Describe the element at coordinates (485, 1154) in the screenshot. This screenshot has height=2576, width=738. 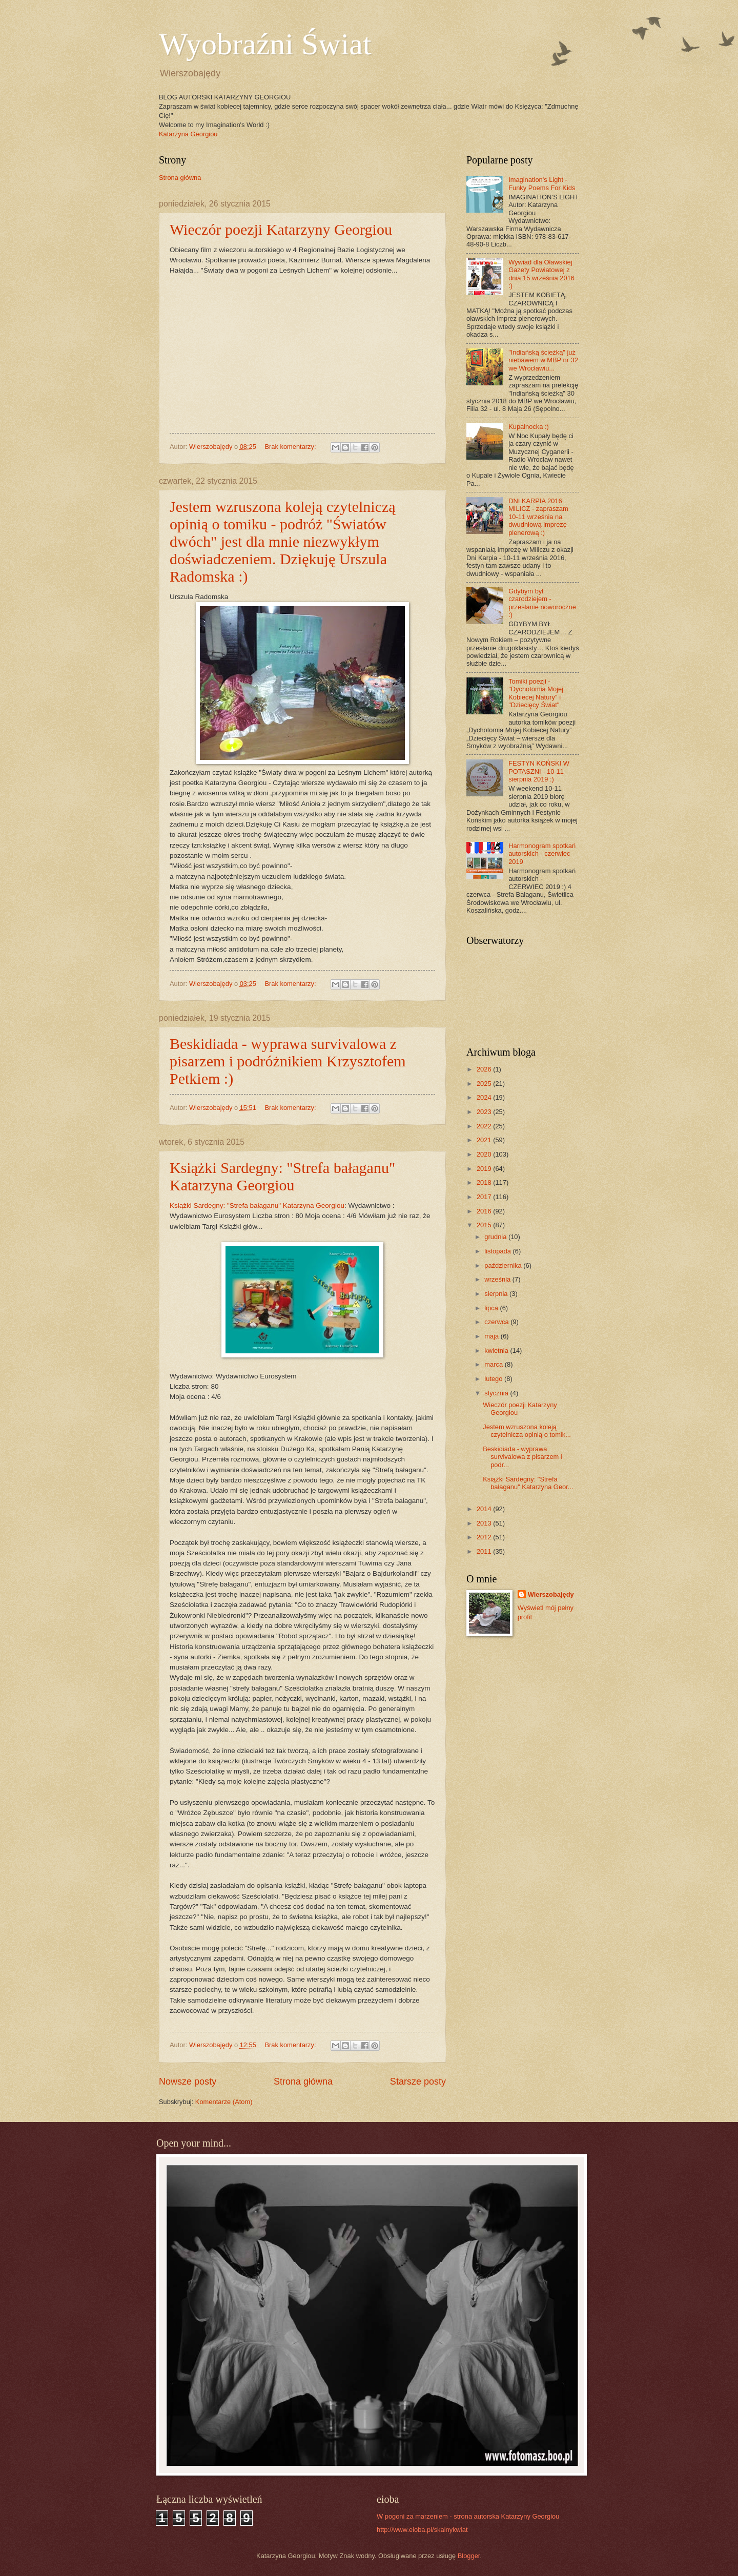
I see `2020` at that location.